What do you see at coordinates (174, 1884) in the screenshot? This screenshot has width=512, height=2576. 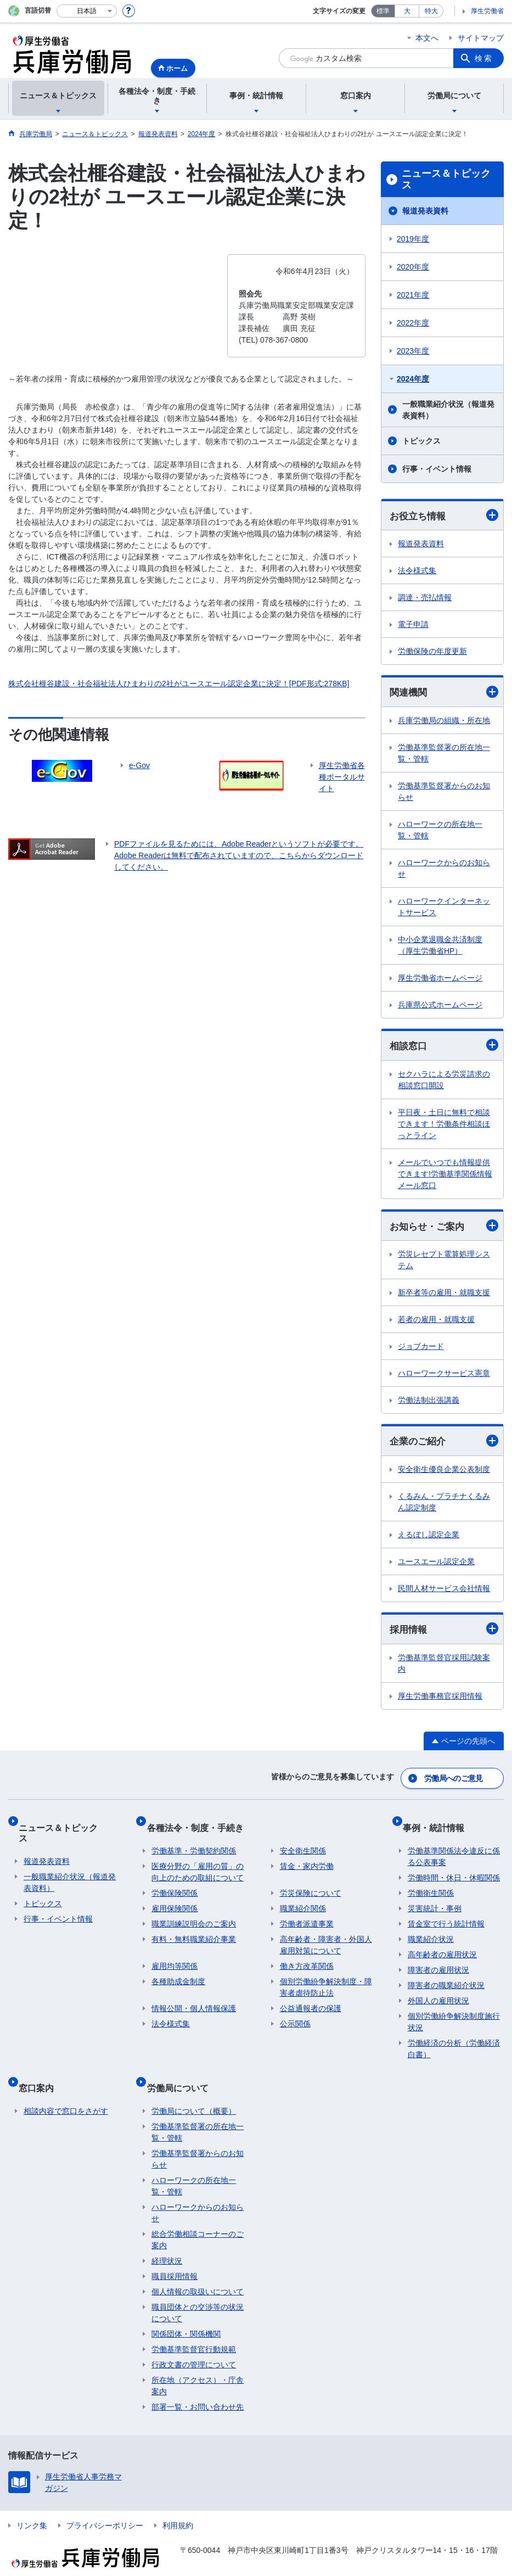 I see `労働保険関係` at bounding box center [174, 1884].